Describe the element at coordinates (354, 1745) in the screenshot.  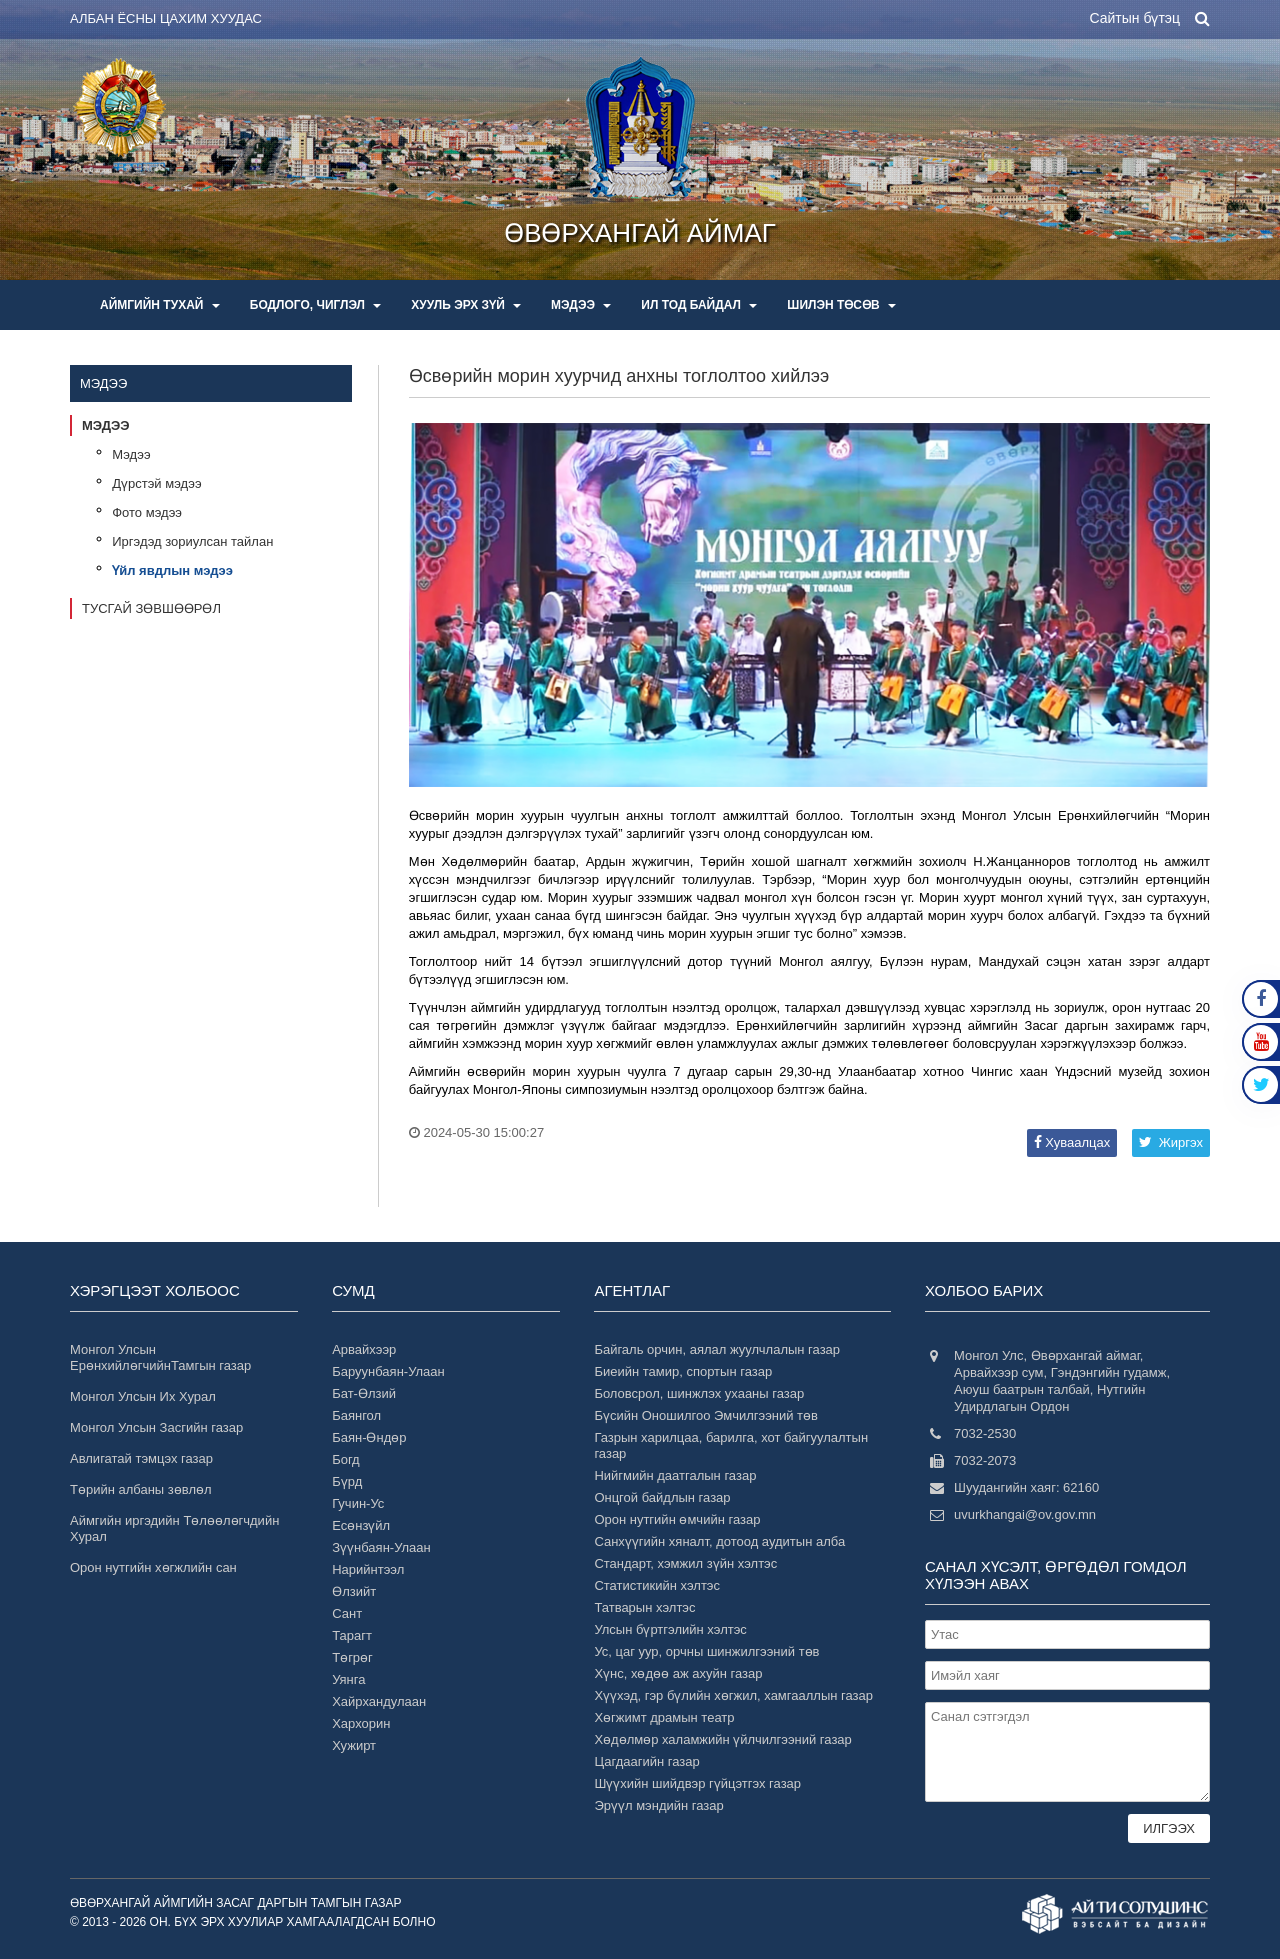
I see `Хужирт` at that location.